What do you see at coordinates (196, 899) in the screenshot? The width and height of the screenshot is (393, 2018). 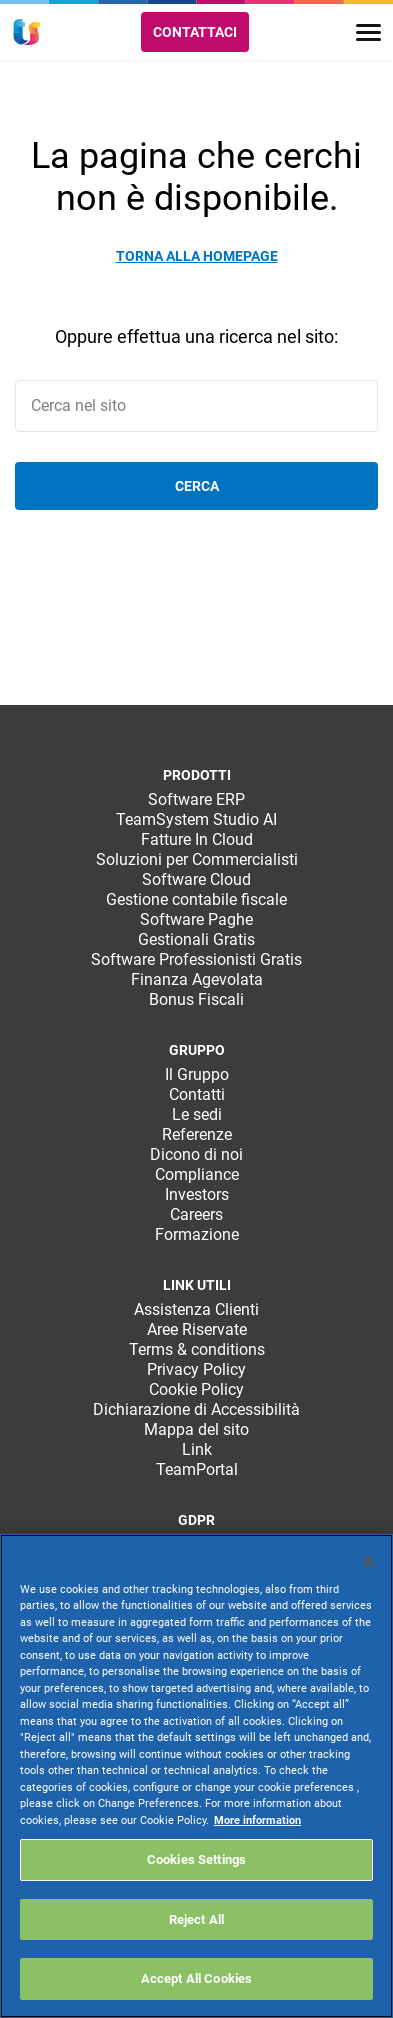 I see `Gestione contabile fiscale` at bounding box center [196, 899].